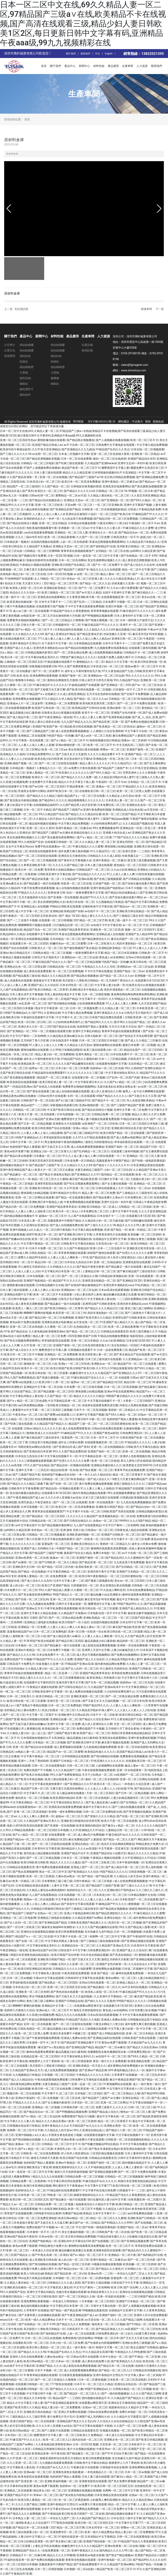 The width and height of the screenshot is (168, 2576). Describe the element at coordinates (47, 980) in the screenshot. I see `最新最近中文字幕亚洲` at that location.